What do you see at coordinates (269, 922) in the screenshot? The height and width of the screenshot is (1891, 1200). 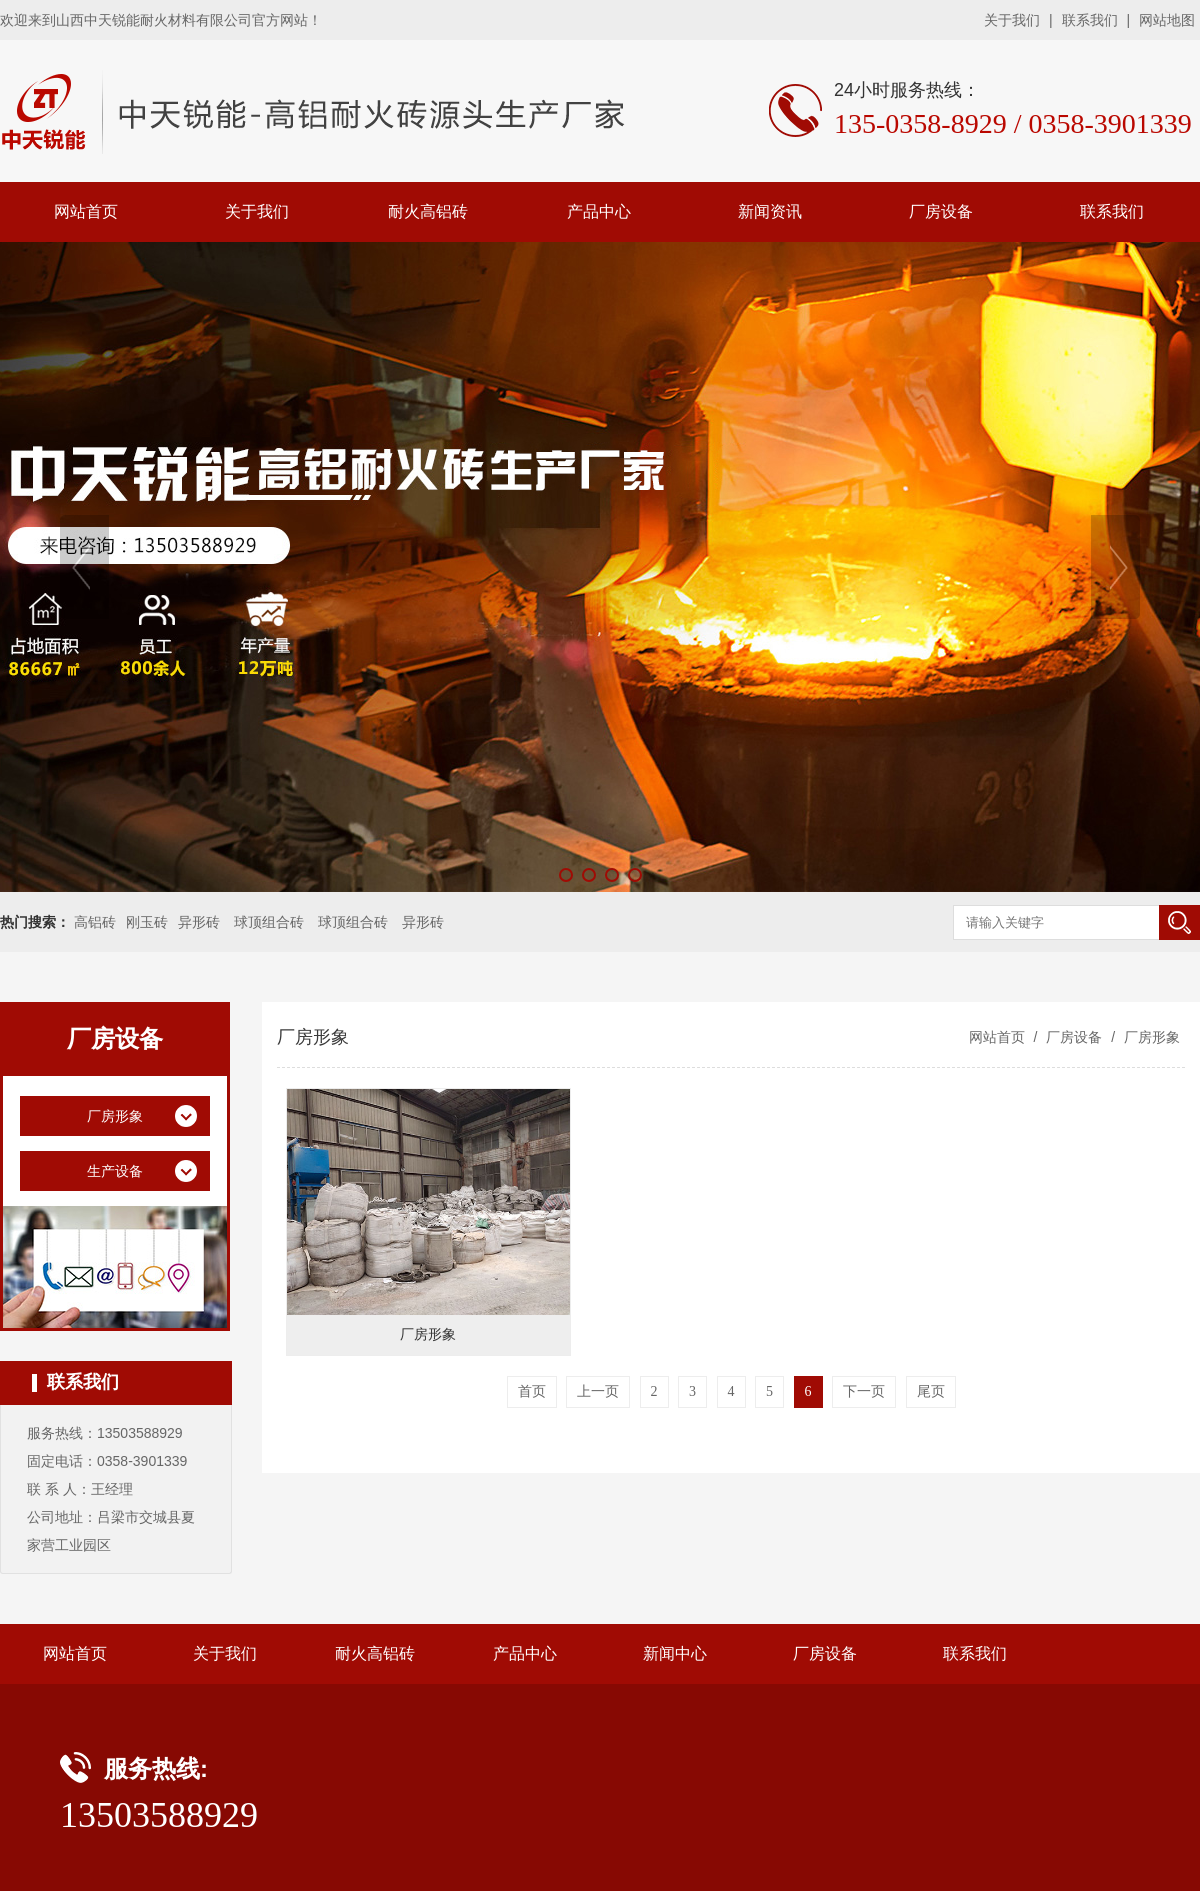 I see `球顶组合砖` at bounding box center [269, 922].